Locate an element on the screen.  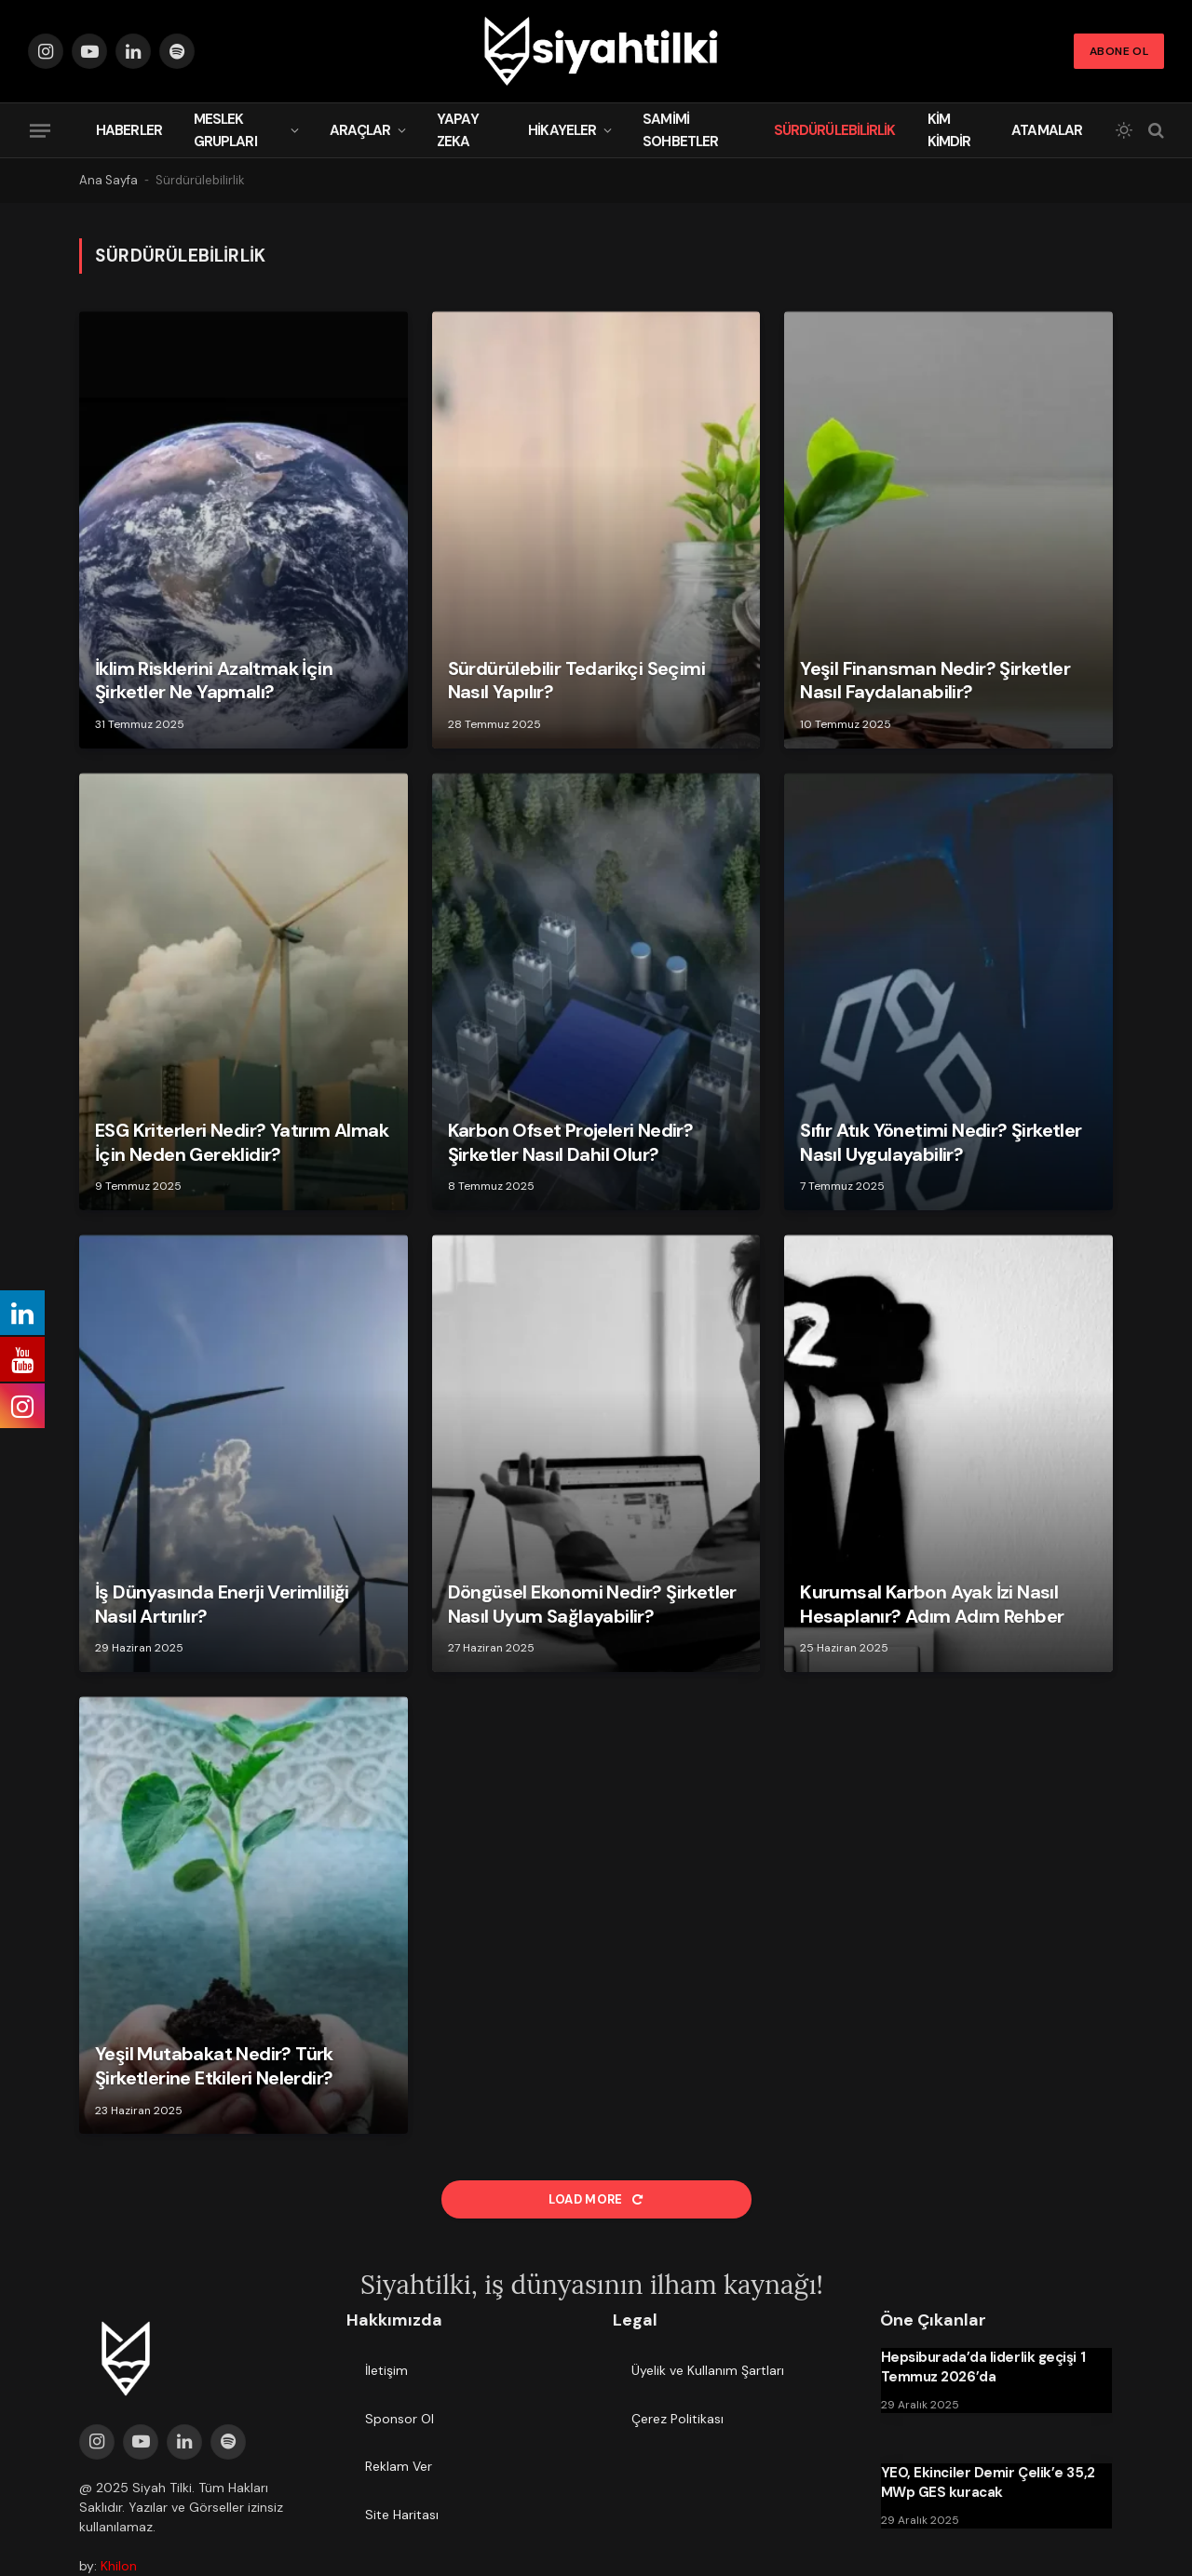
ESG Kriterleri Nedir? Yatırım Almak İçin Neden Gereklidir? is located at coordinates (241, 1143).